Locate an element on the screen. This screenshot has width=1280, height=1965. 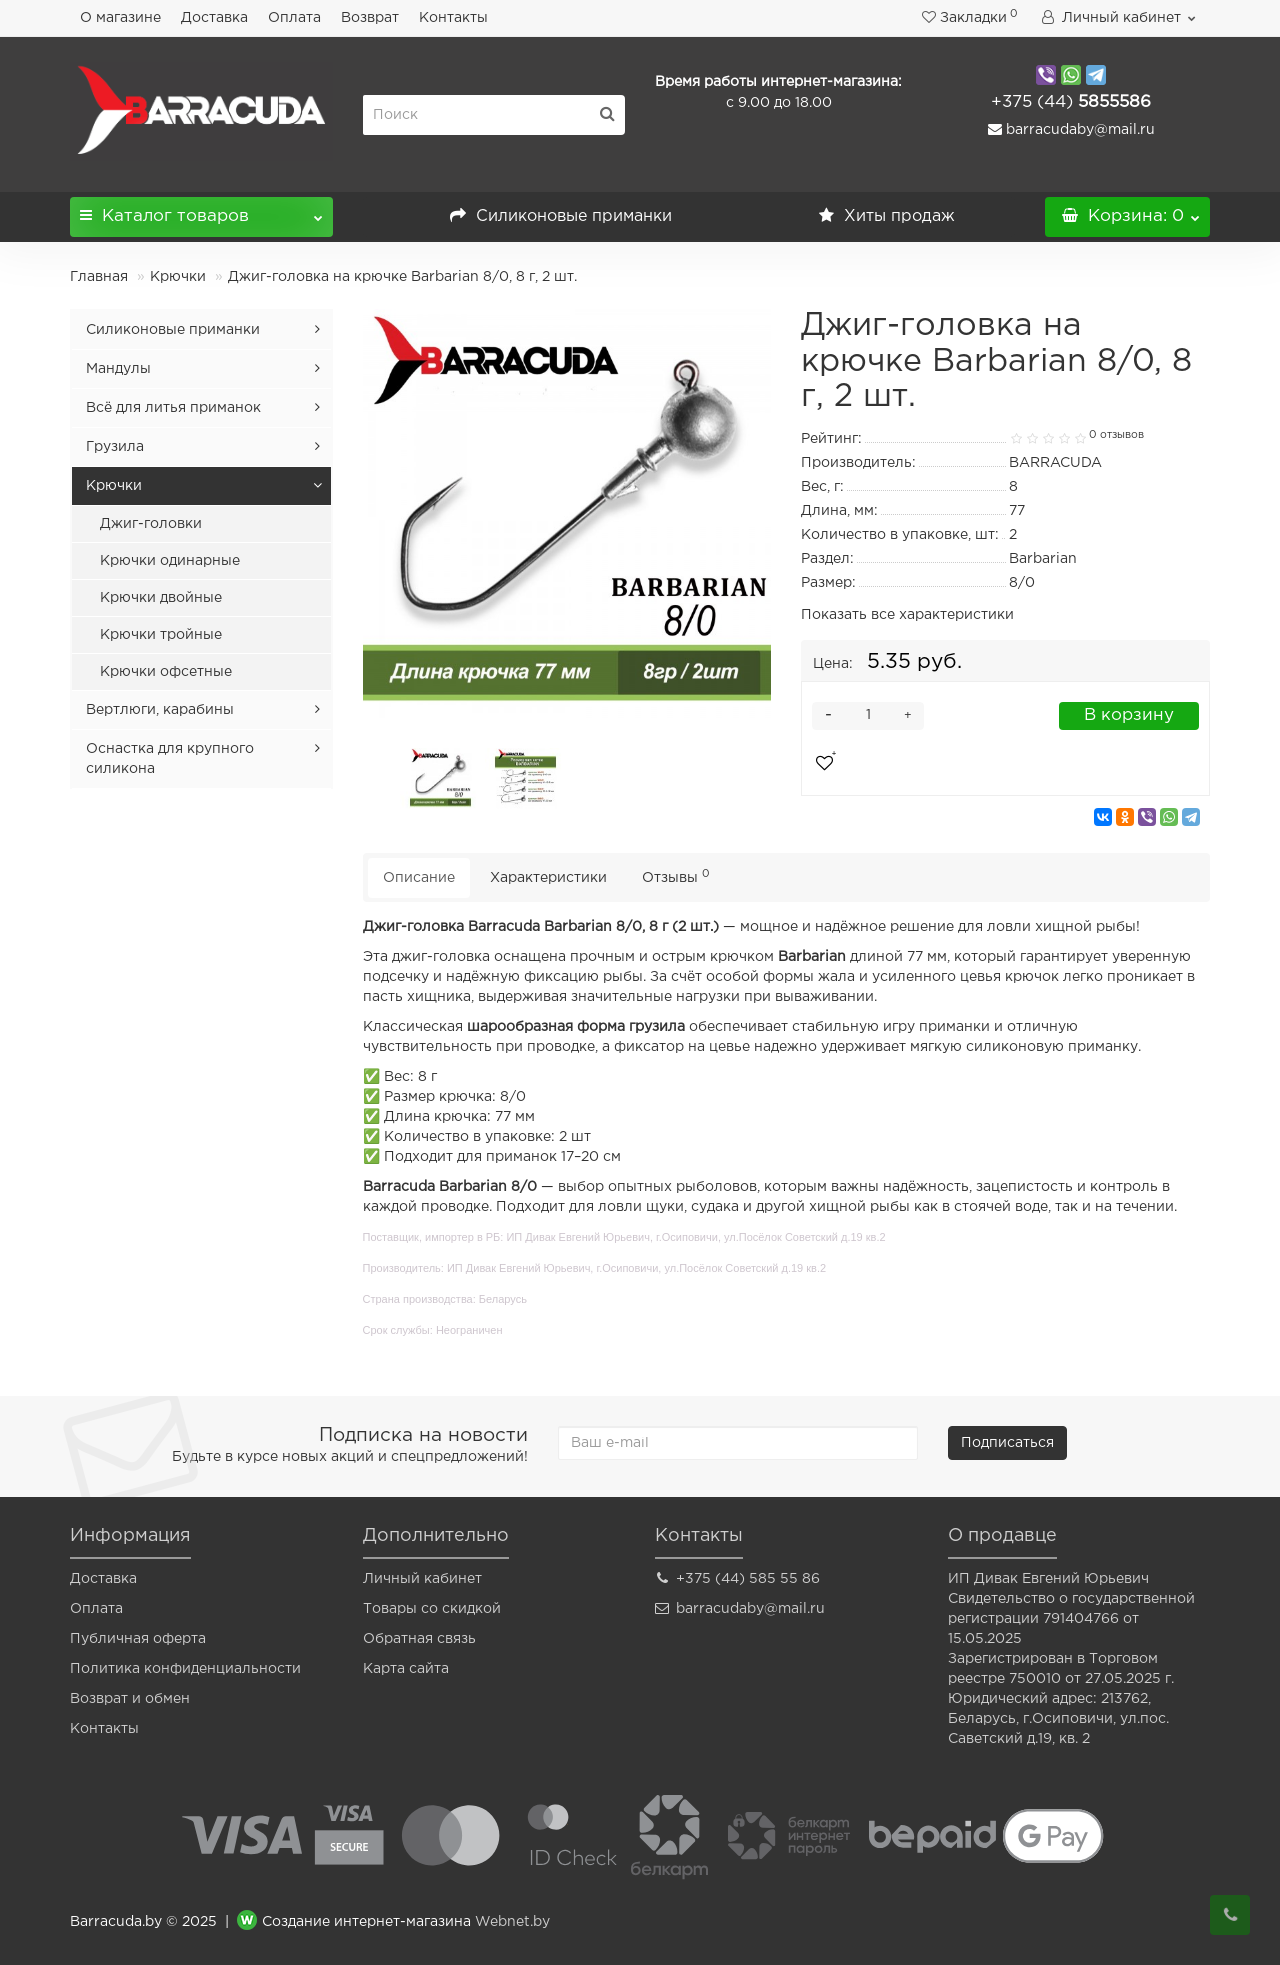
Каталог is located at coordinates (201, 210).